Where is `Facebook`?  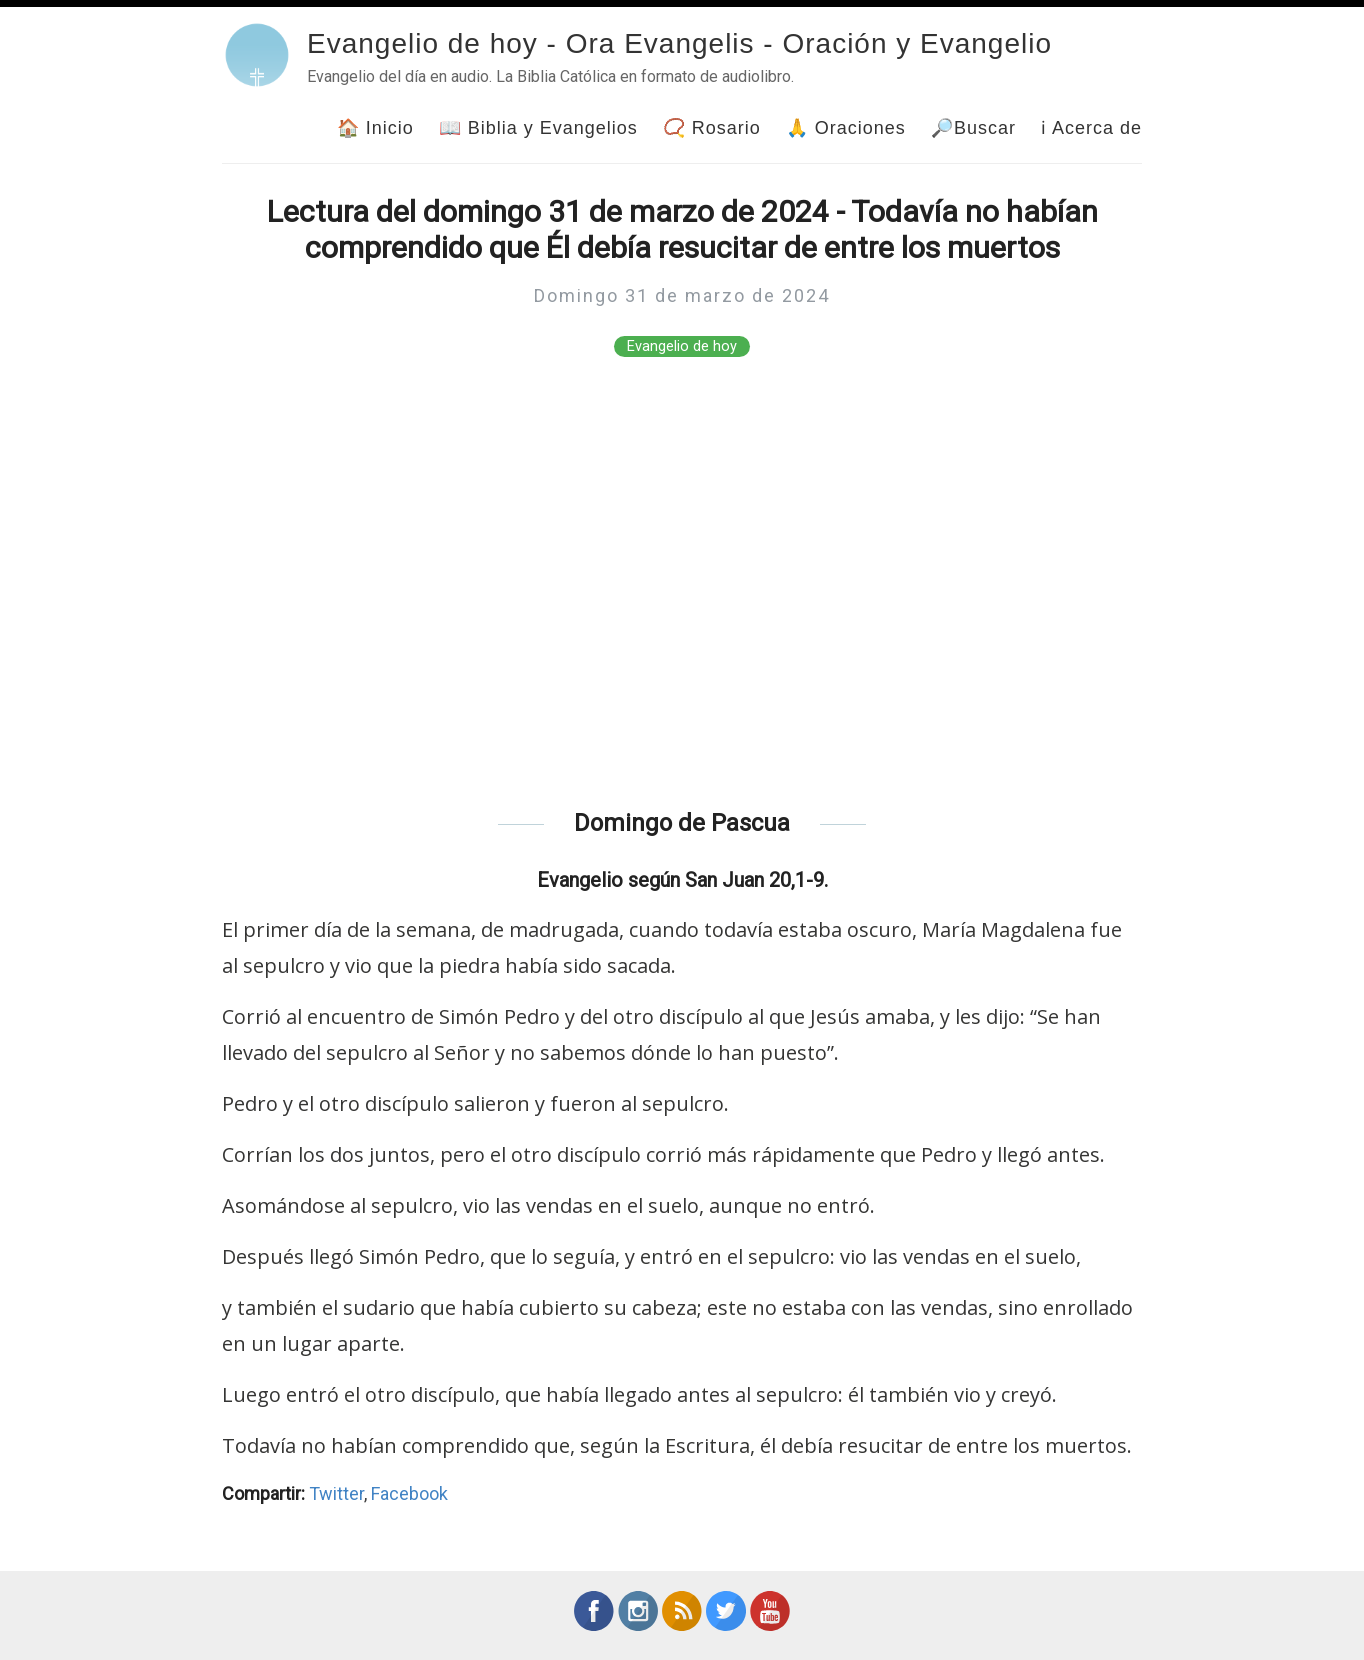
Facebook is located at coordinates (409, 1493).